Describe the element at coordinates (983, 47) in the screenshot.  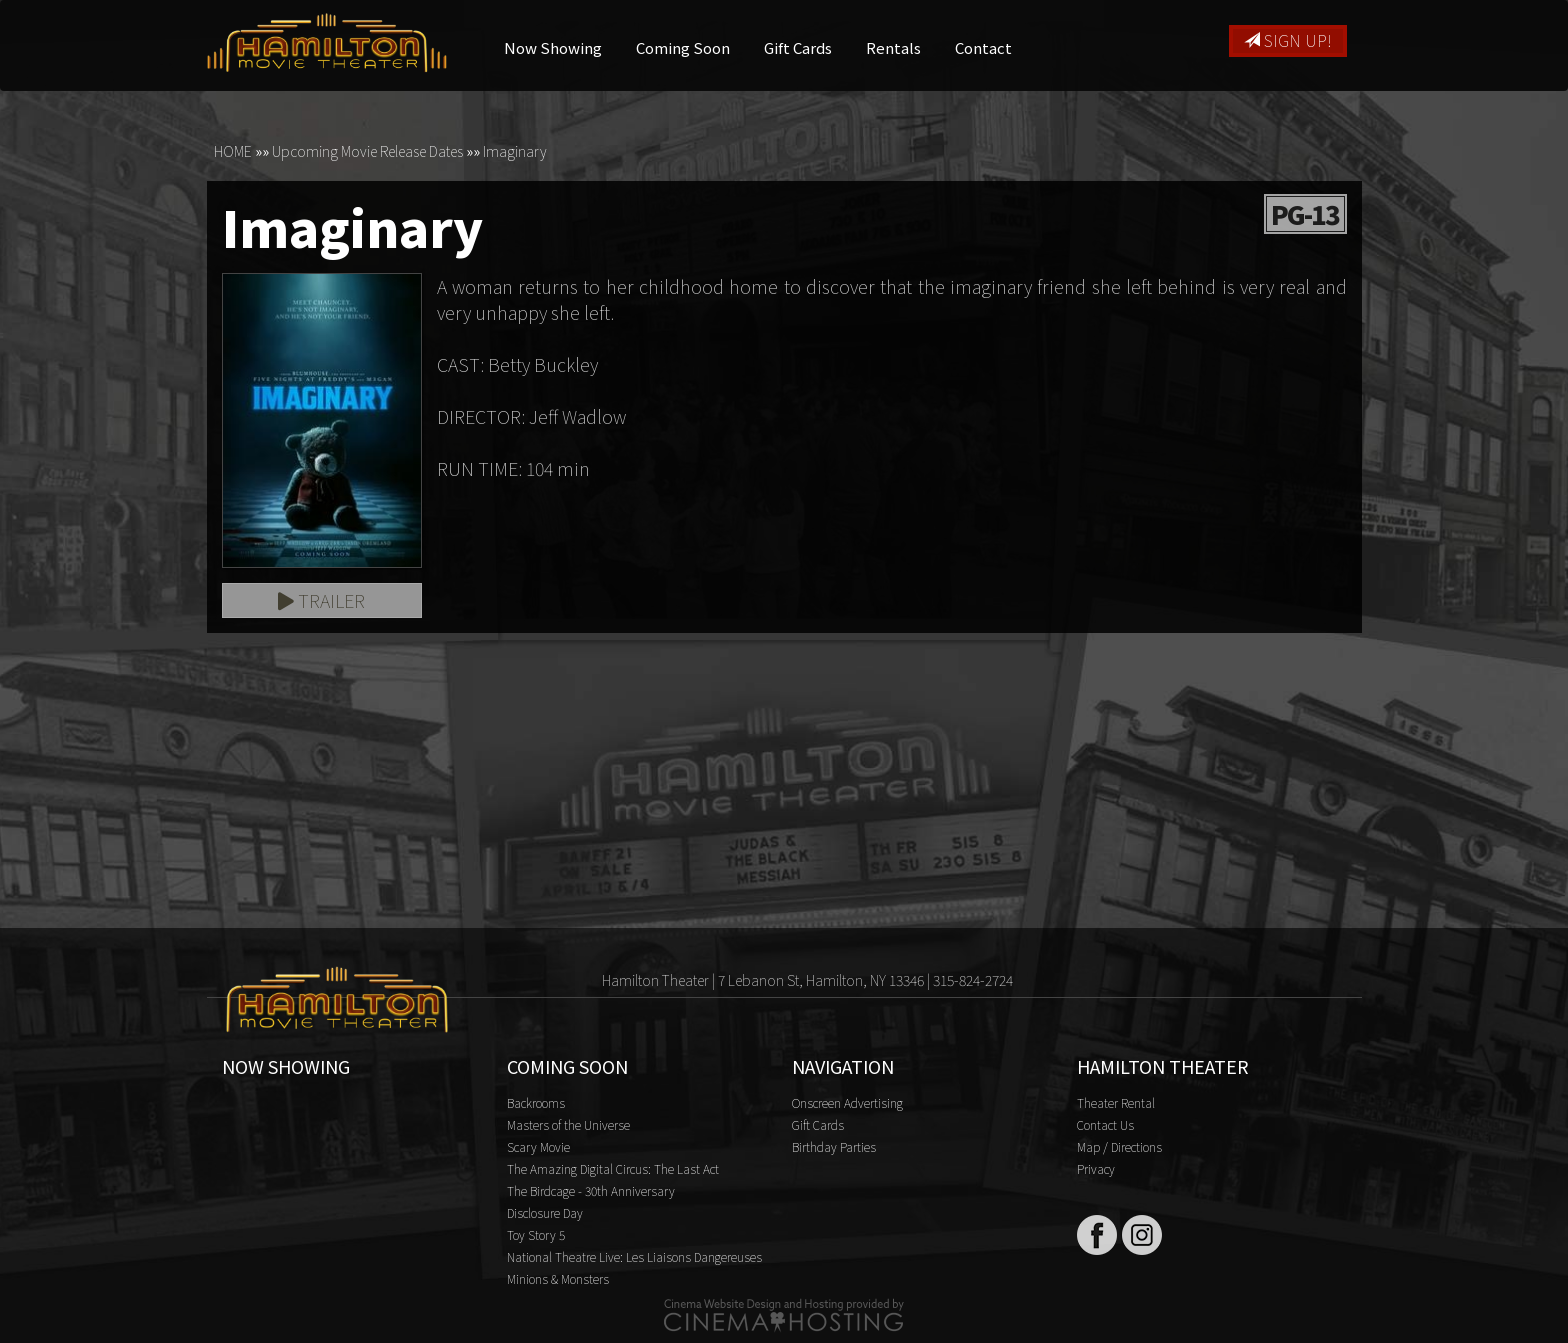
I see `Contact` at that location.